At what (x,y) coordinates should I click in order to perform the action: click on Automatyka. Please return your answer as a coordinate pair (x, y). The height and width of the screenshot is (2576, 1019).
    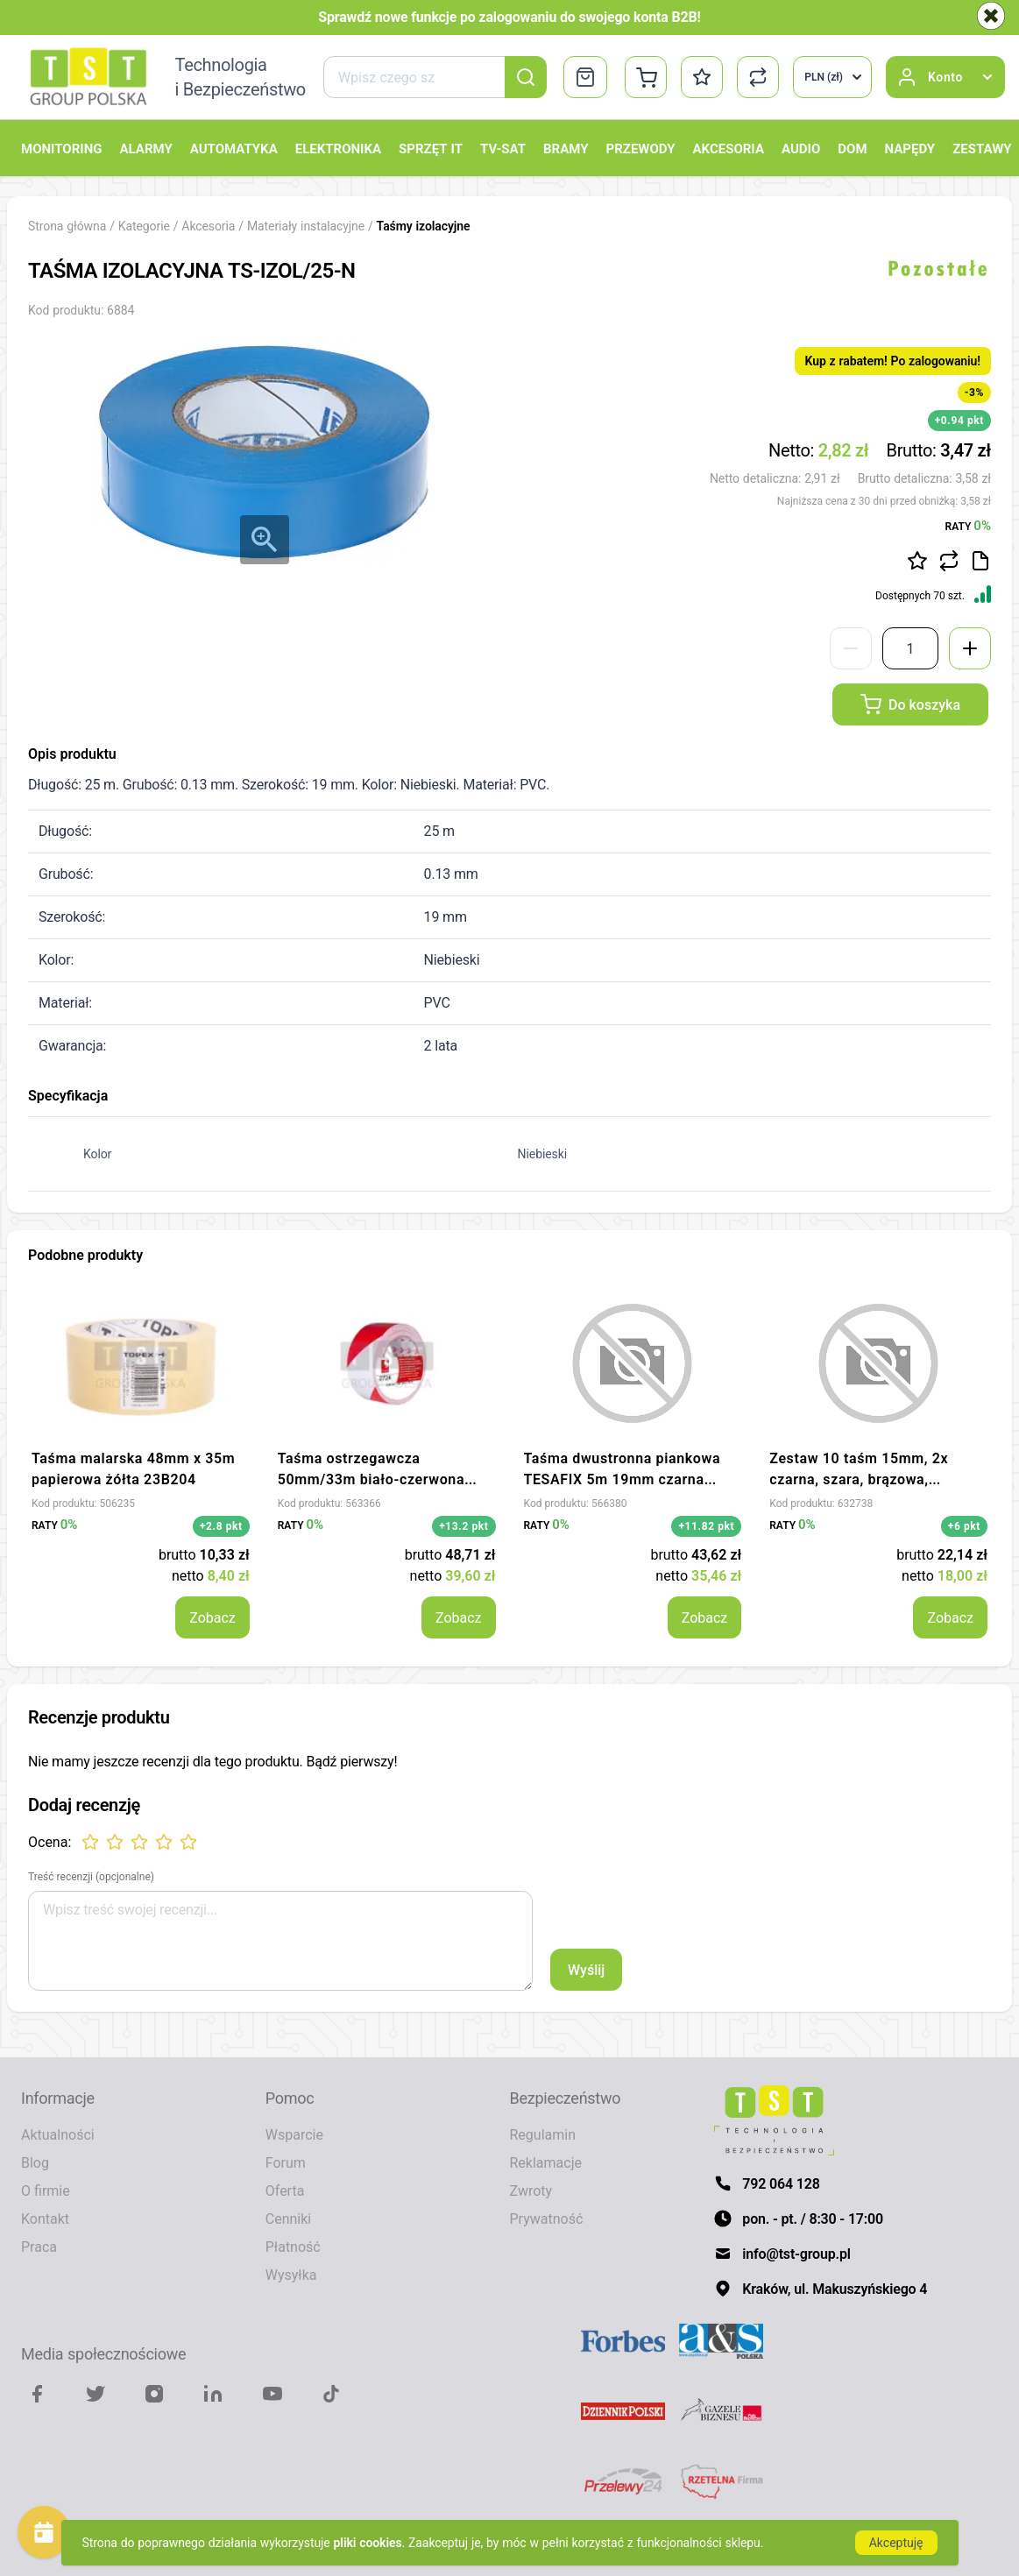
    Looking at the image, I should click on (234, 148).